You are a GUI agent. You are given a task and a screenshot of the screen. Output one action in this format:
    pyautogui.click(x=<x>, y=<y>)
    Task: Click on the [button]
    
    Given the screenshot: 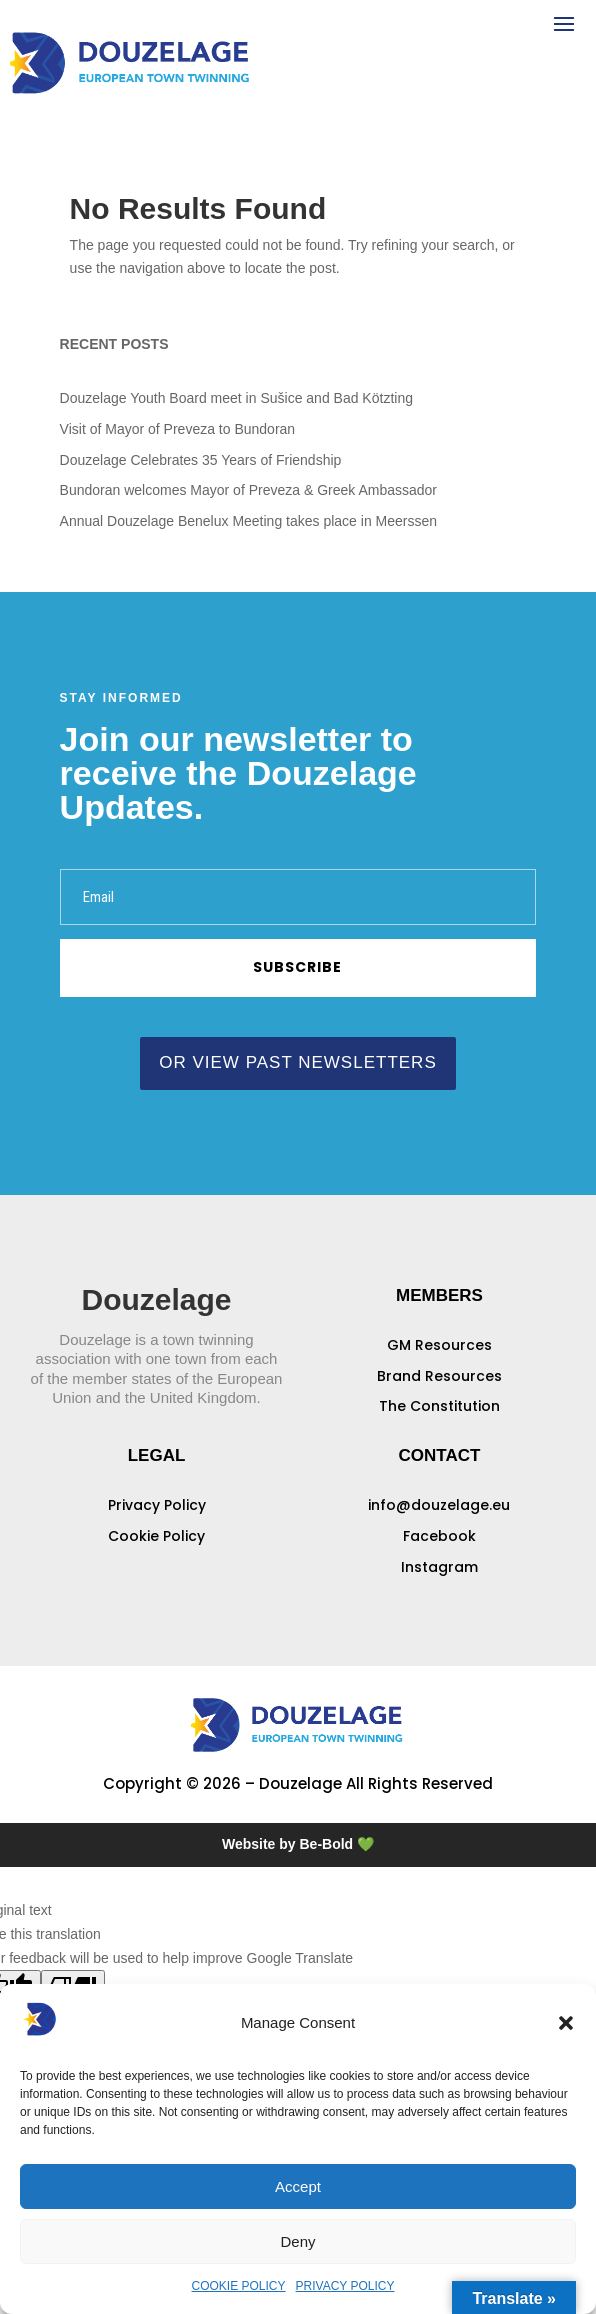 What is the action you would take?
    pyautogui.click(x=566, y=2023)
    